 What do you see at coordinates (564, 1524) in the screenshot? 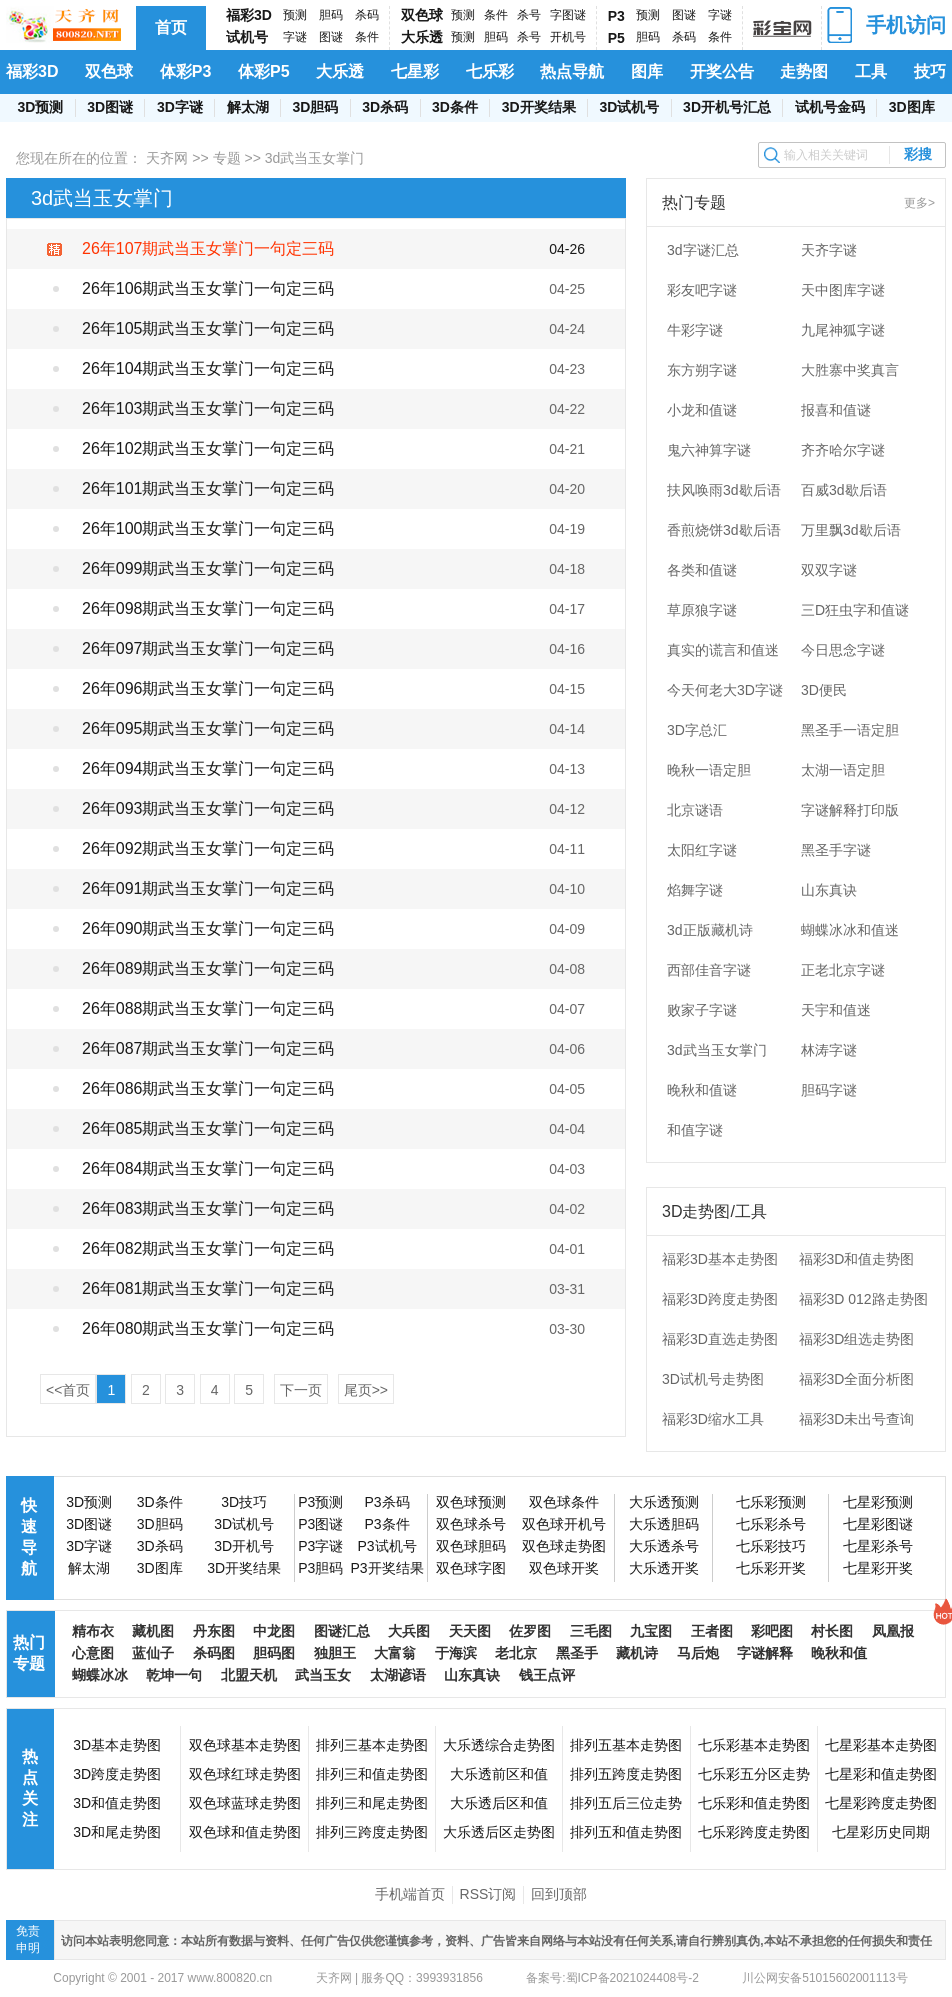
I see `双色球开机号` at bounding box center [564, 1524].